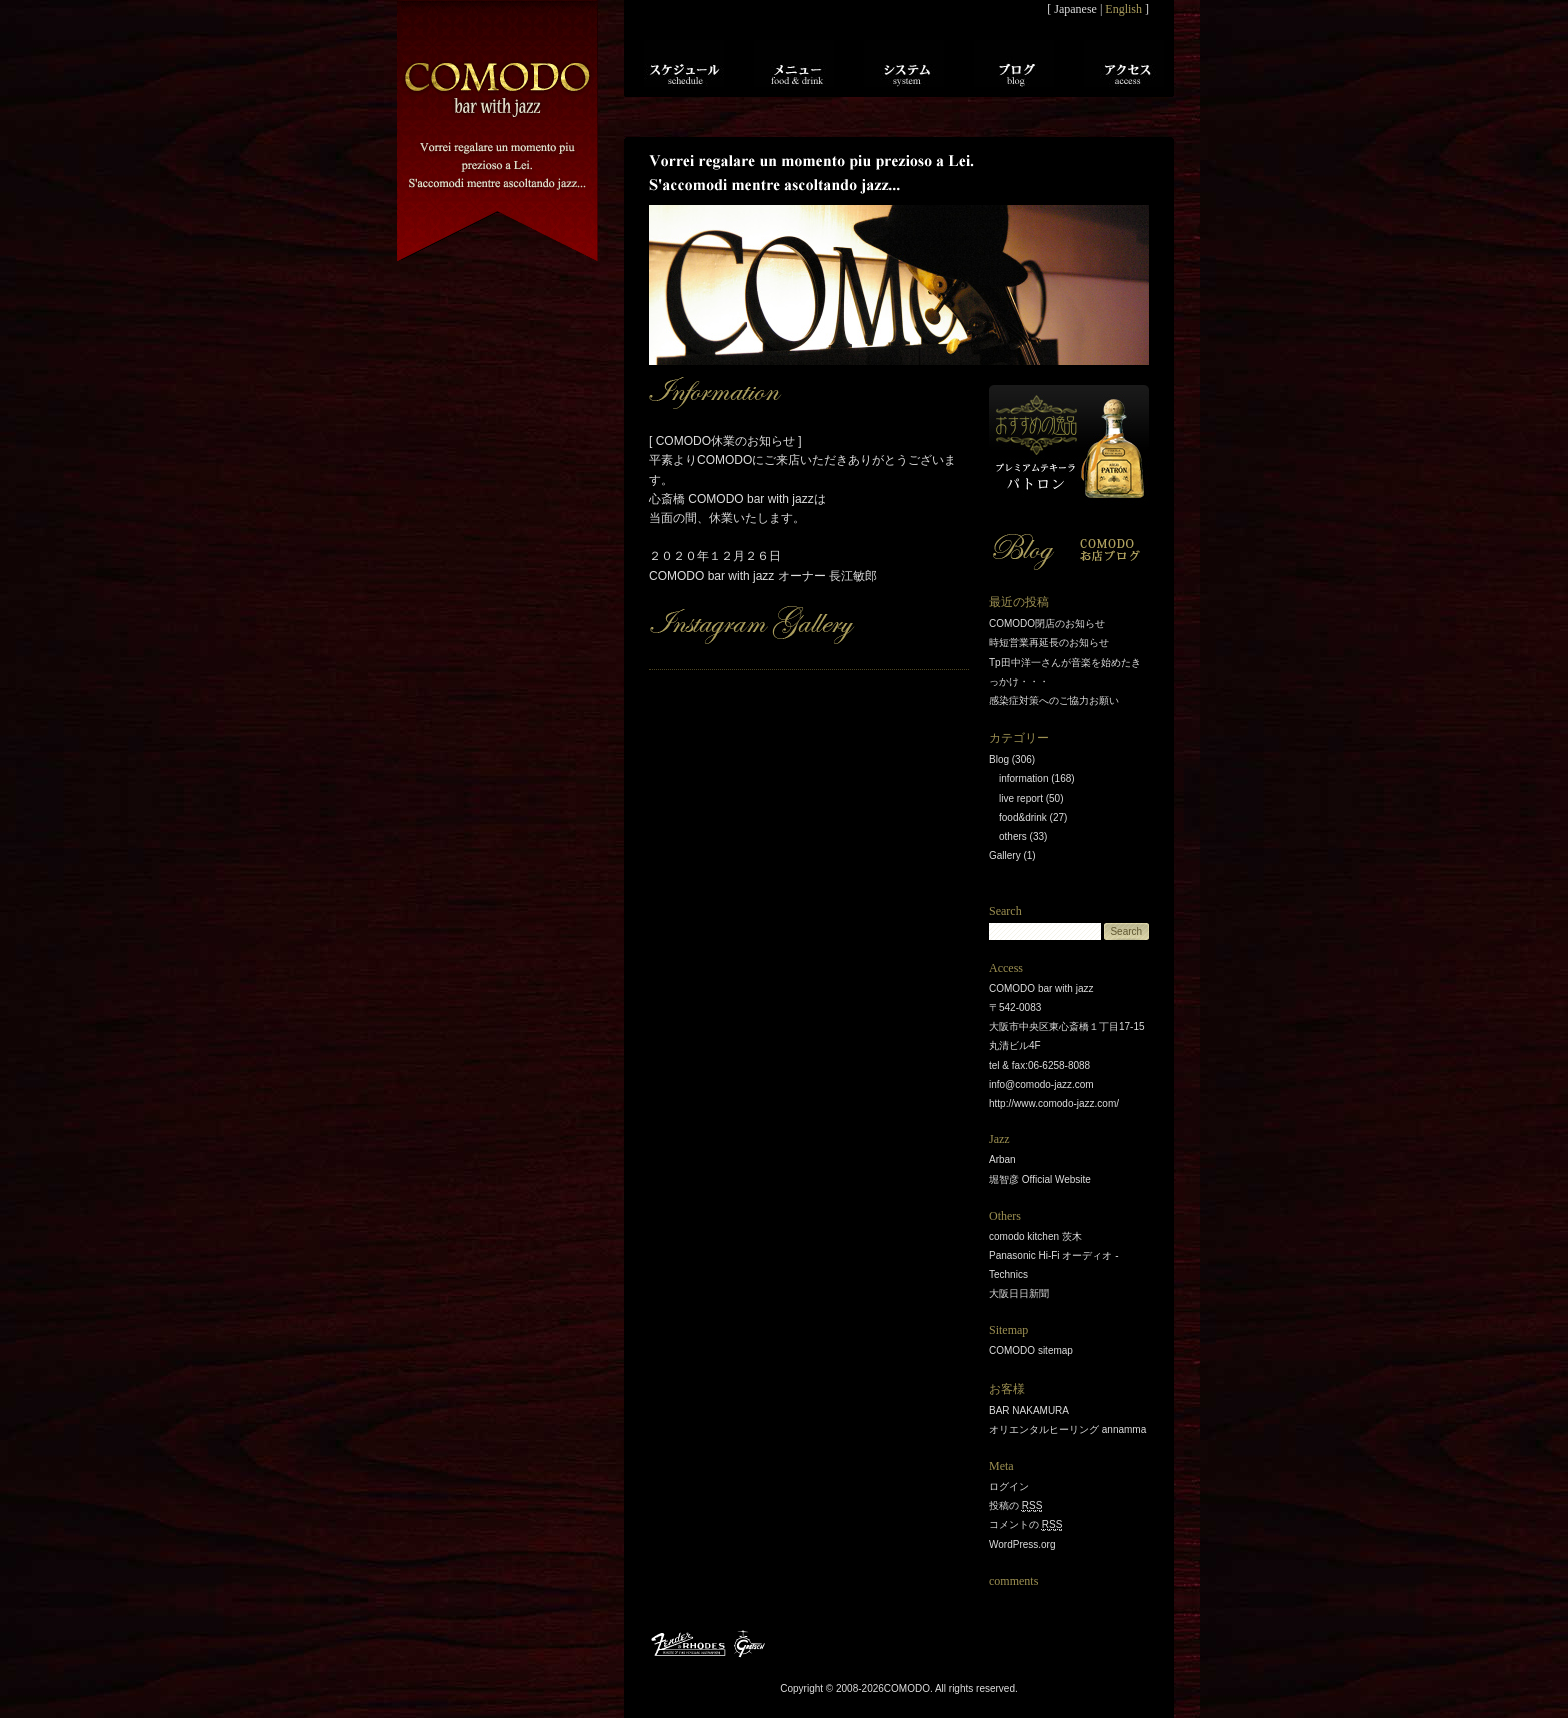 Image resolution: width=1568 pixels, height=1718 pixels. I want to click on live report, so click(1021, 798).